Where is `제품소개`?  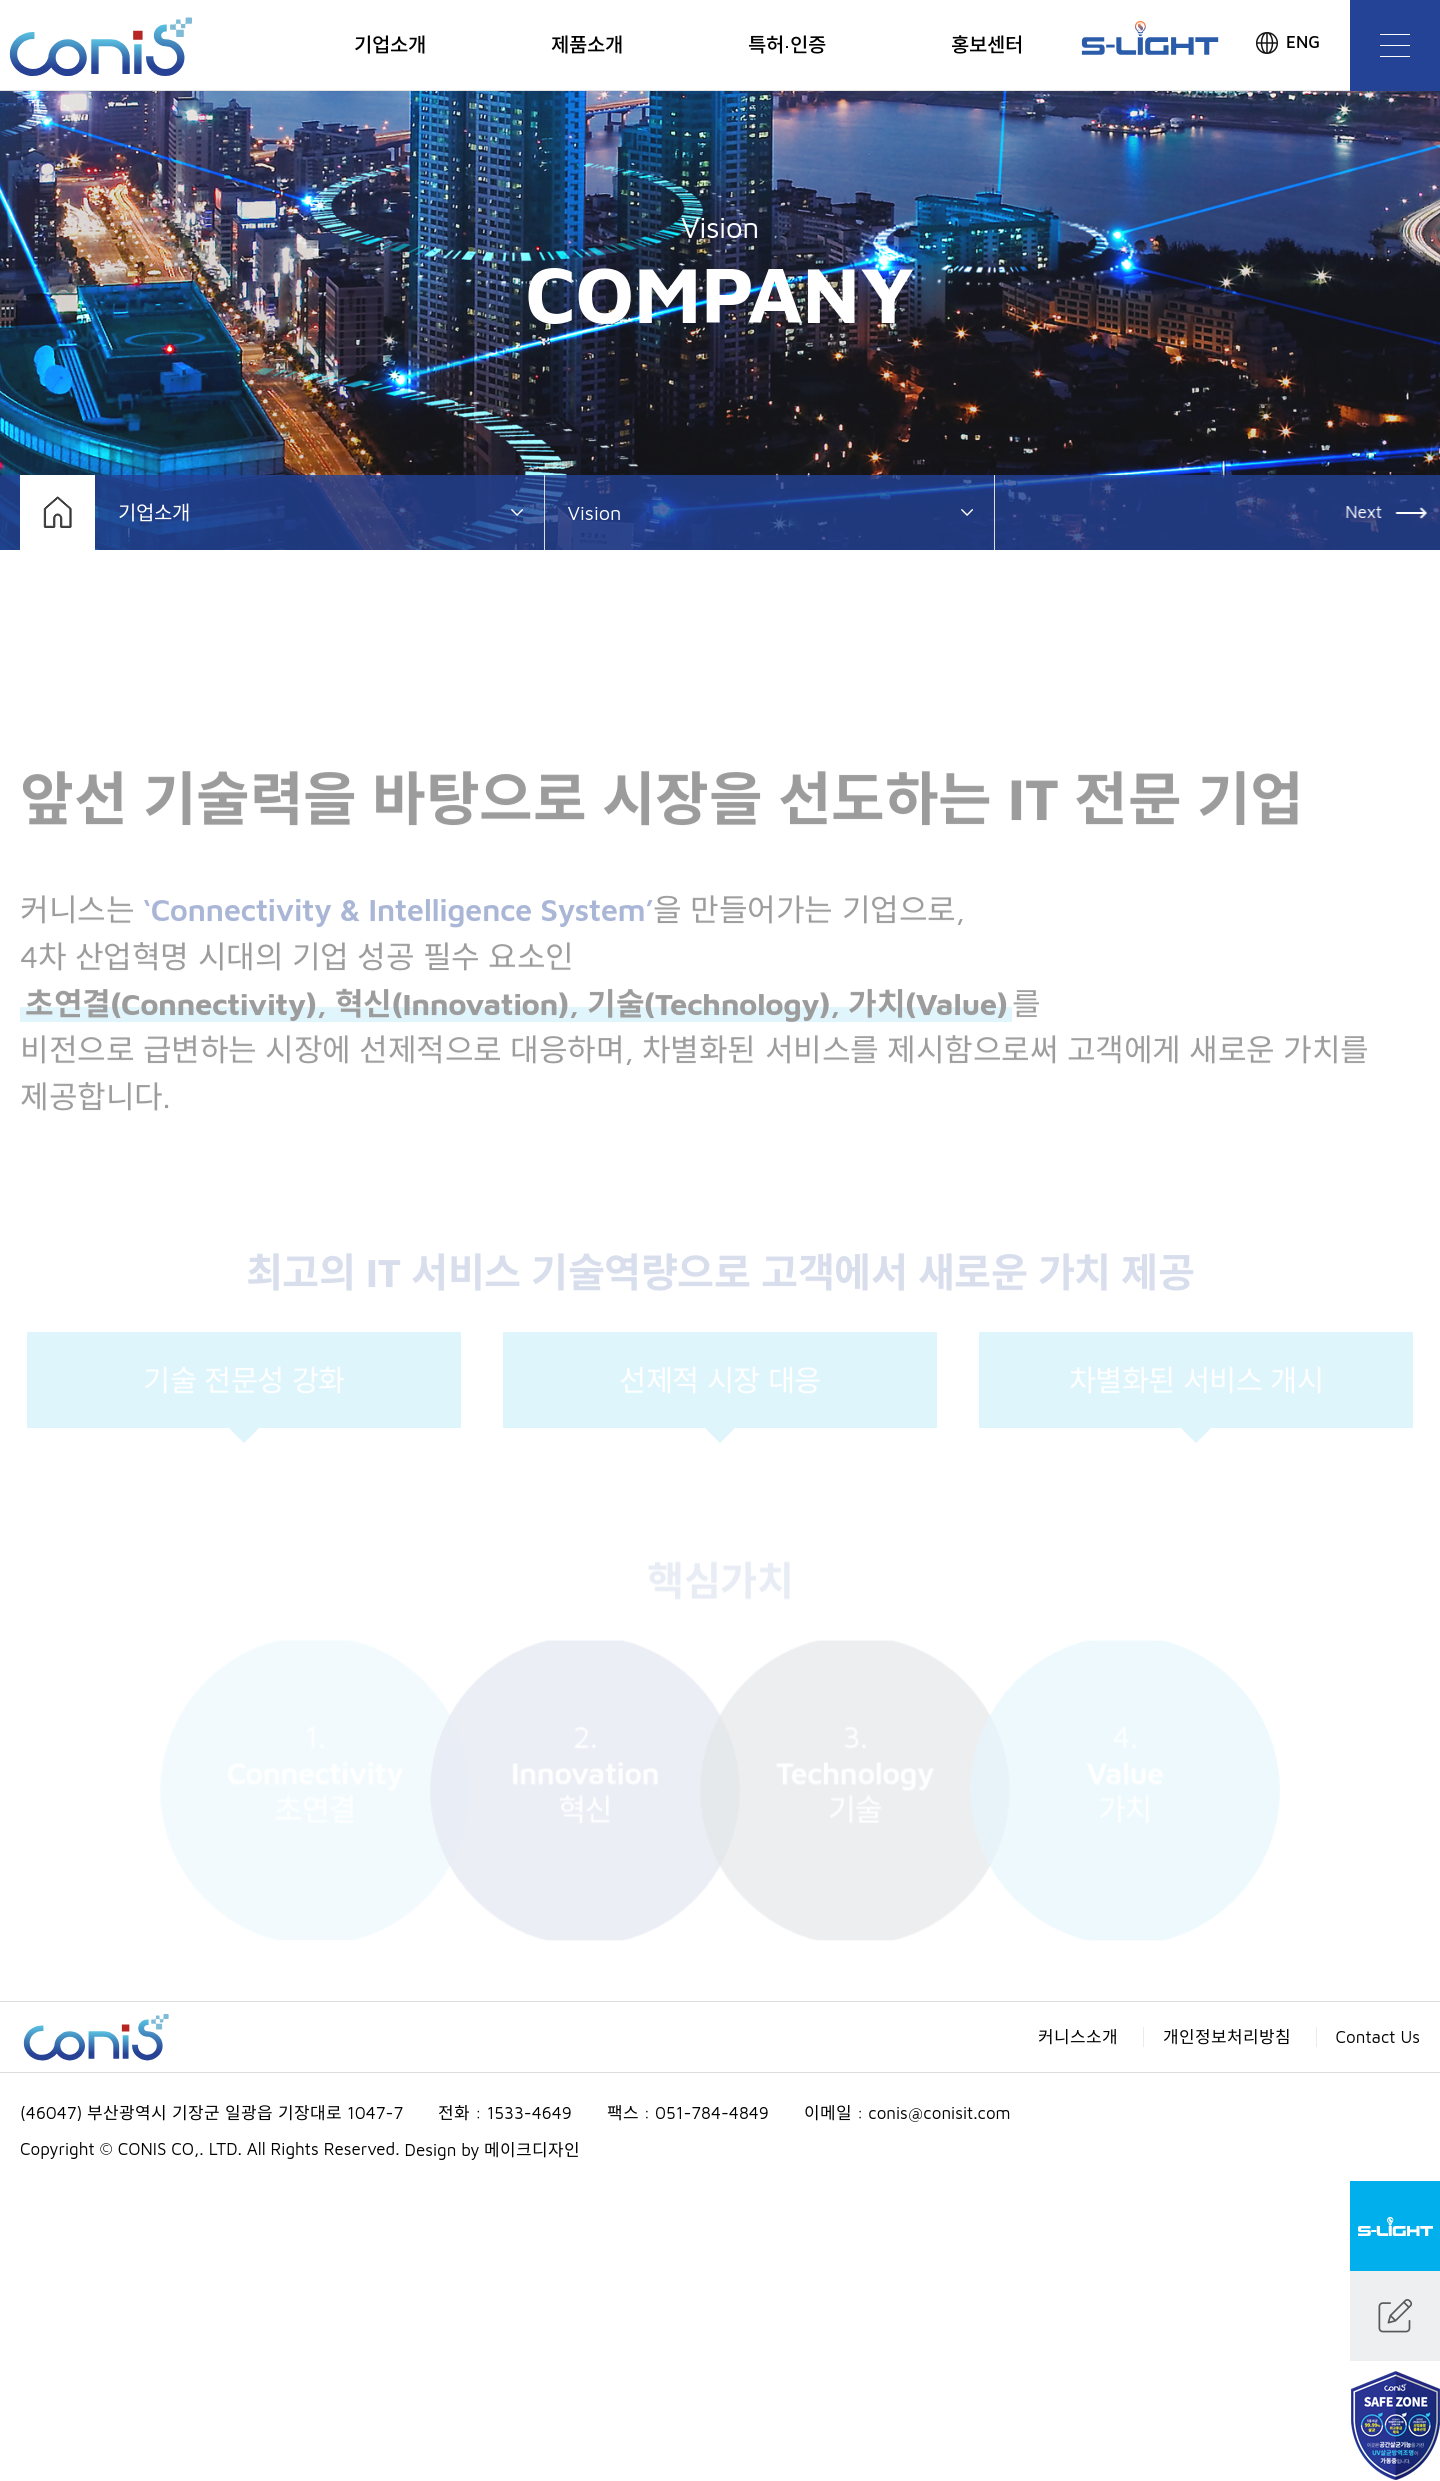
제품소개 is located at coordinates (587, 44).